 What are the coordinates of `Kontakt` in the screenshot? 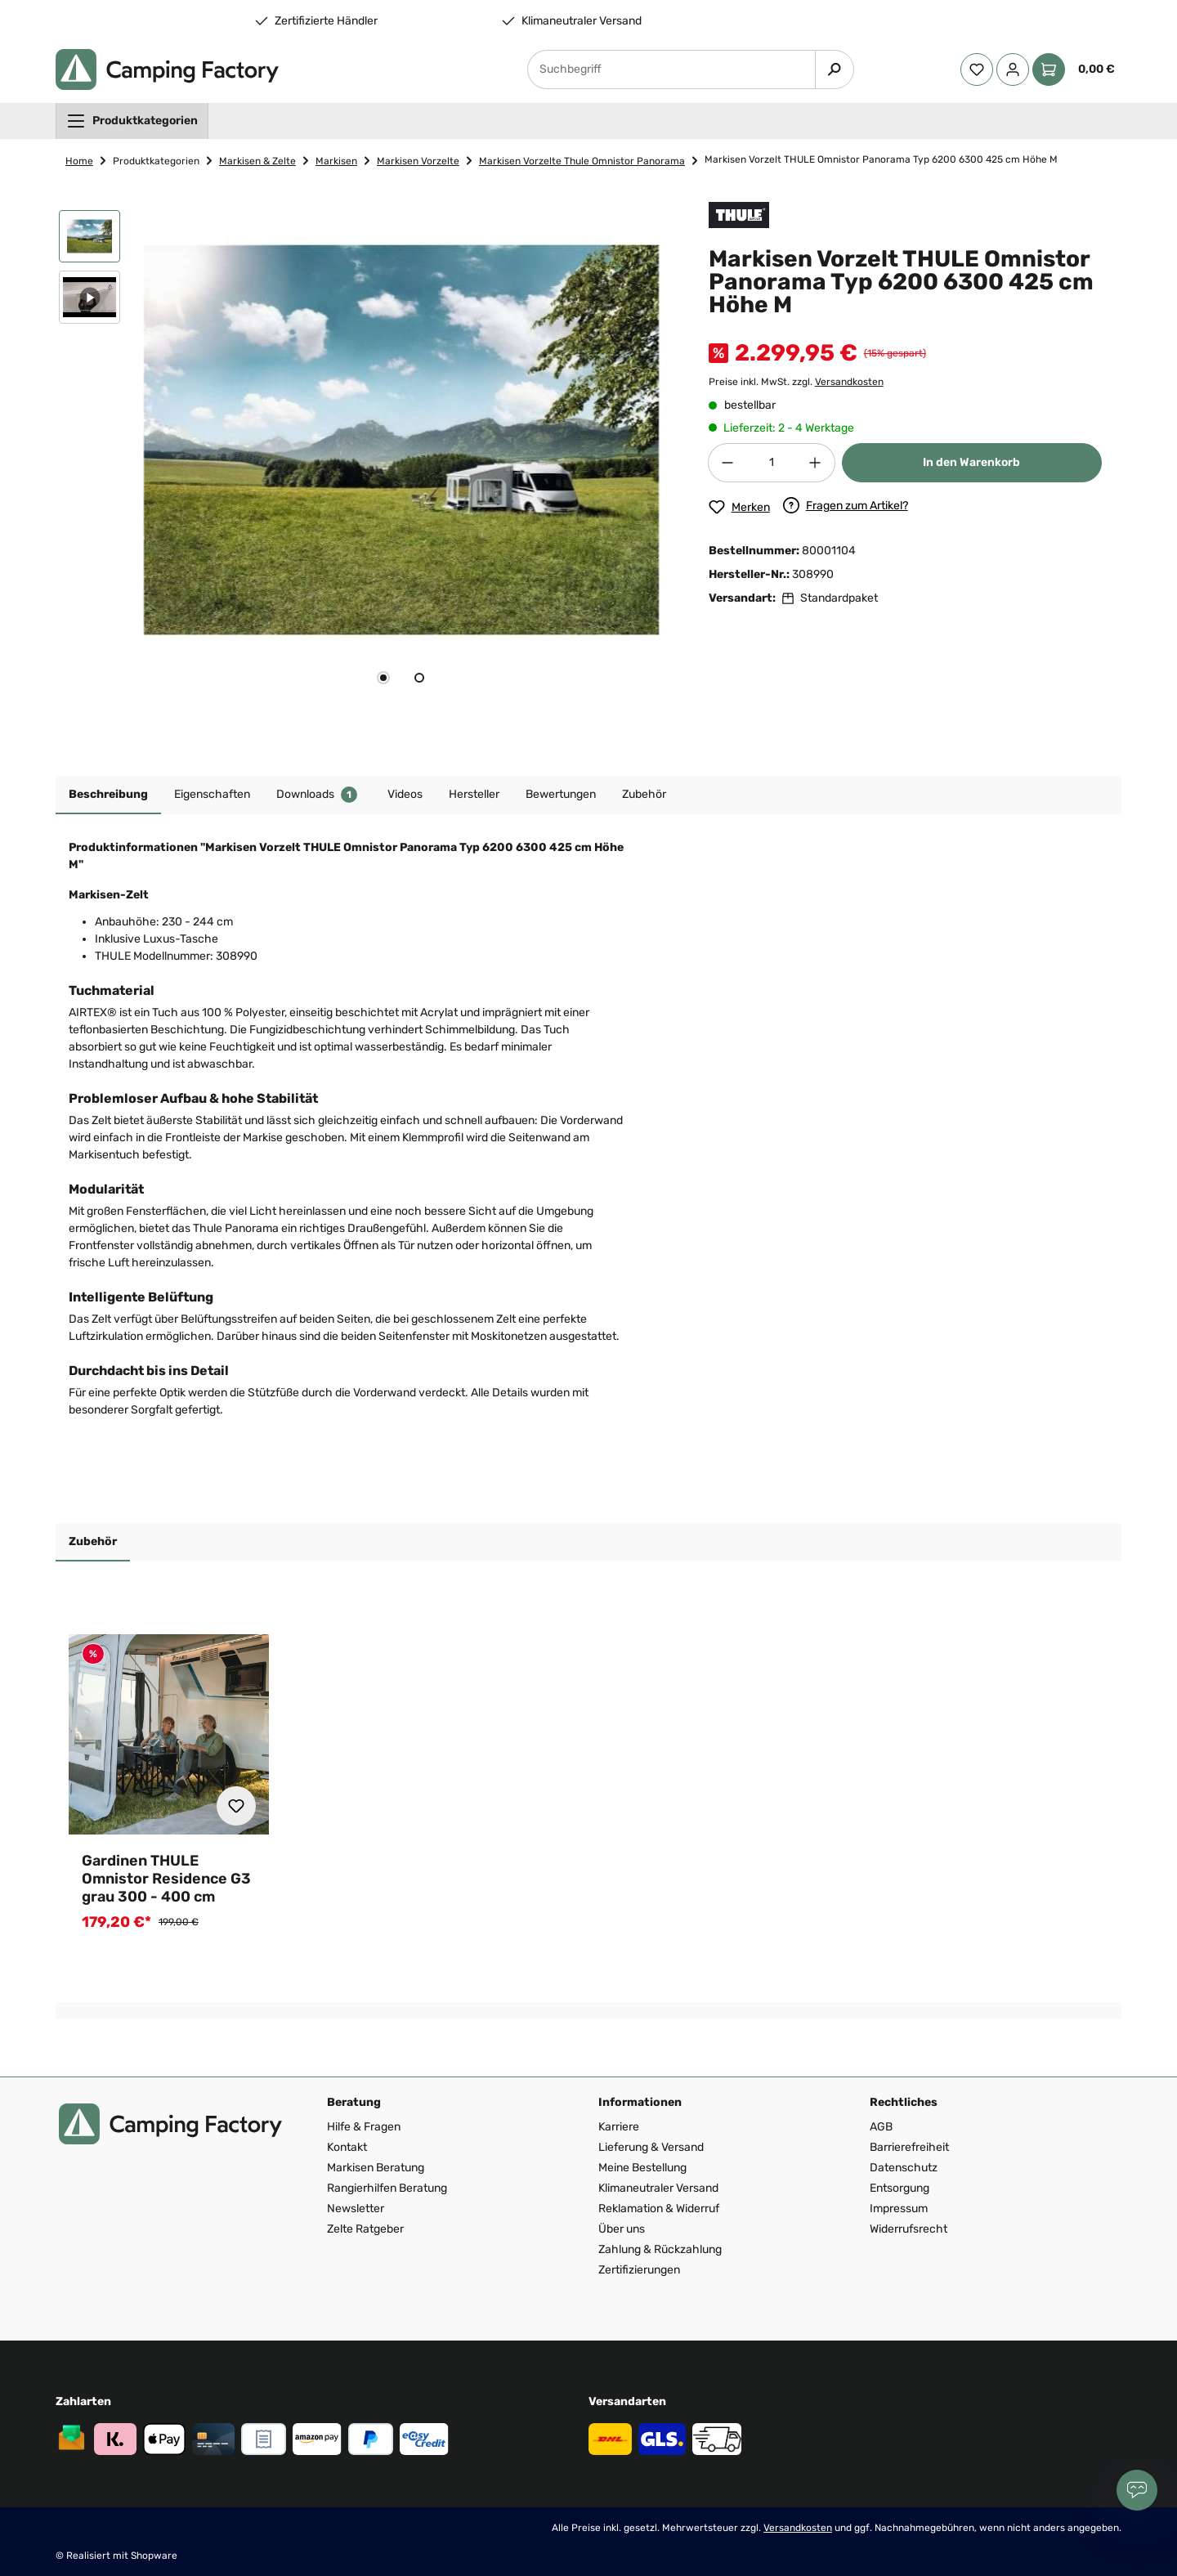 It's located at (347, 2147).